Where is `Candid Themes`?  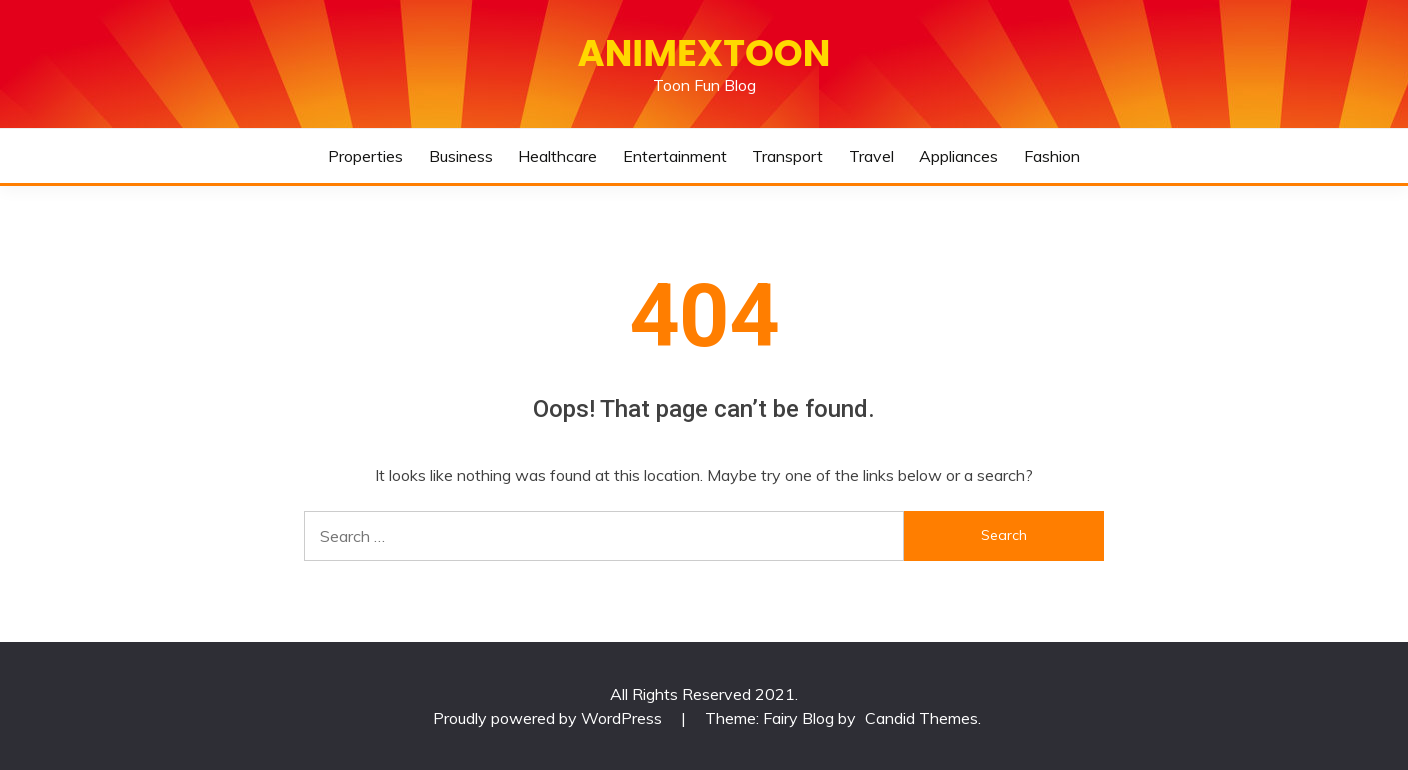
Candid Themes is located at coordinates (921, 718).